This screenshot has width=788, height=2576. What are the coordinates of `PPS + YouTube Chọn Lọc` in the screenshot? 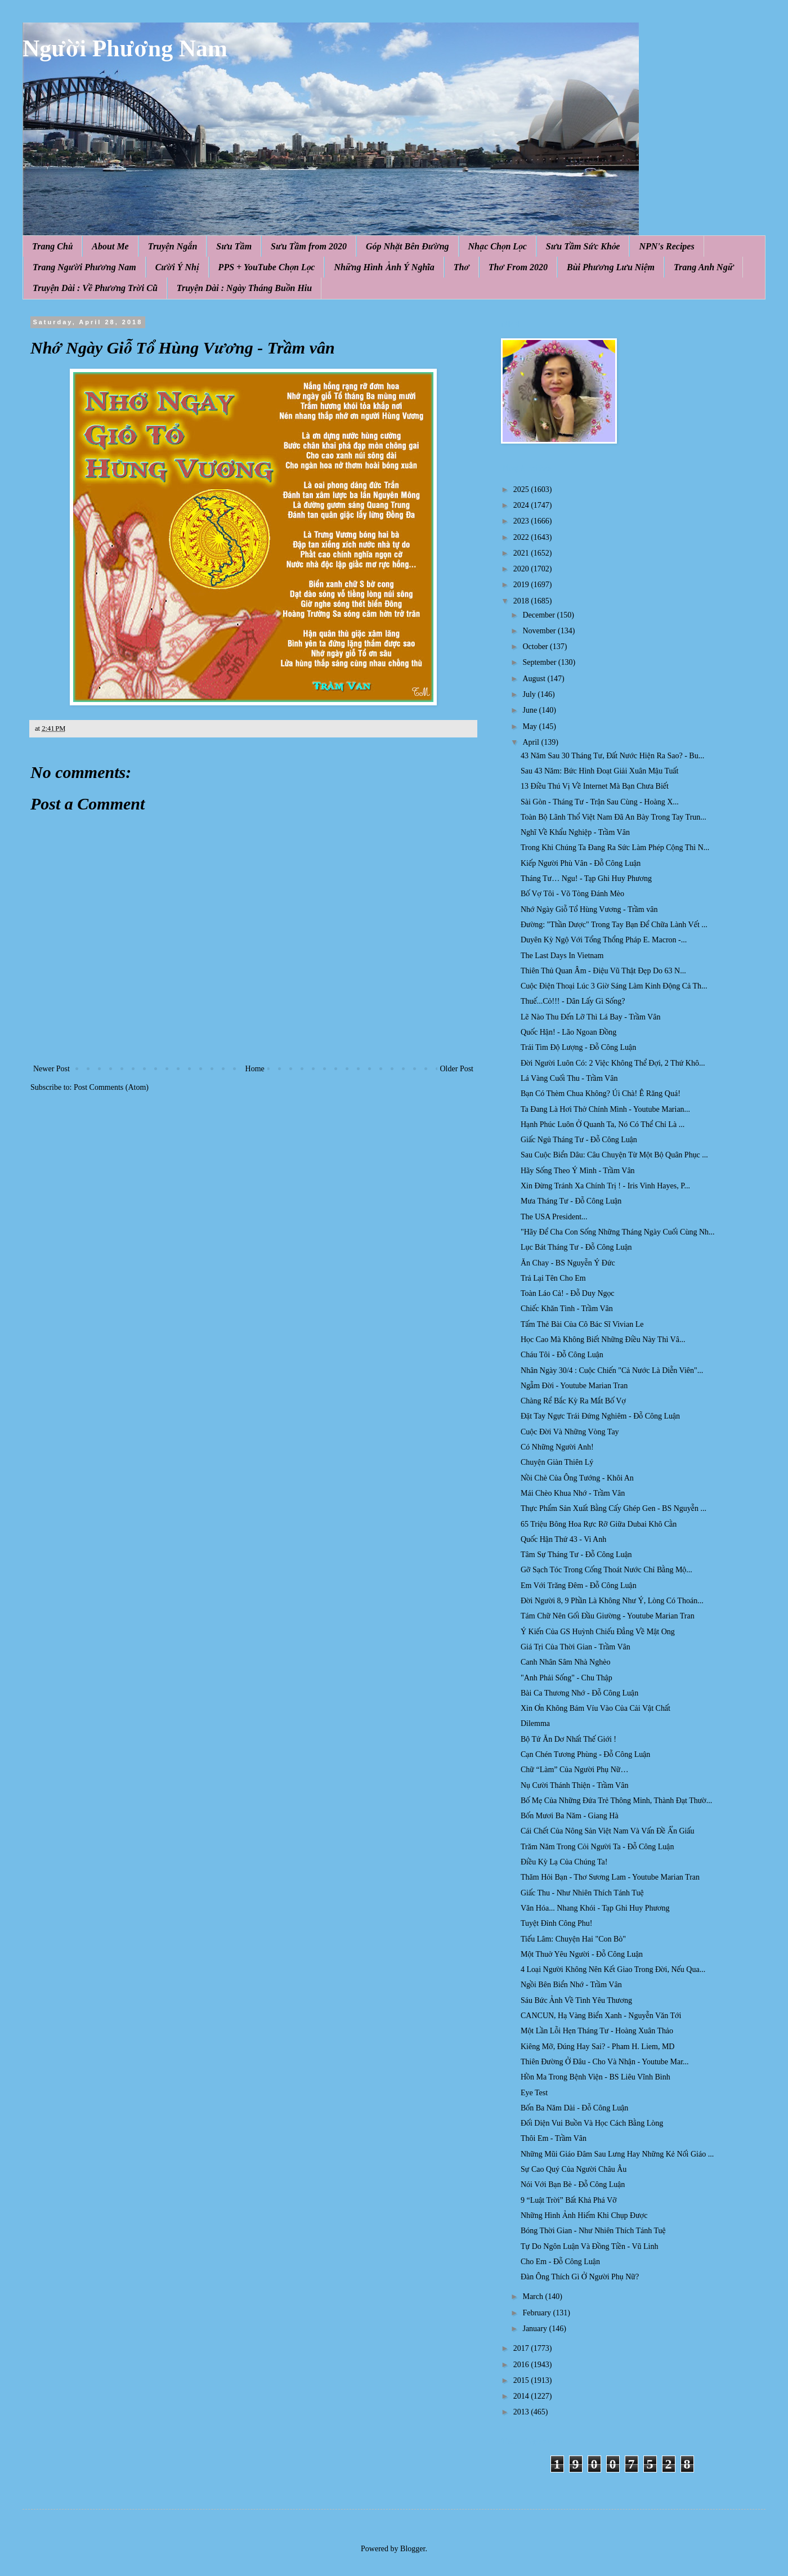 It's located at (266, 267).